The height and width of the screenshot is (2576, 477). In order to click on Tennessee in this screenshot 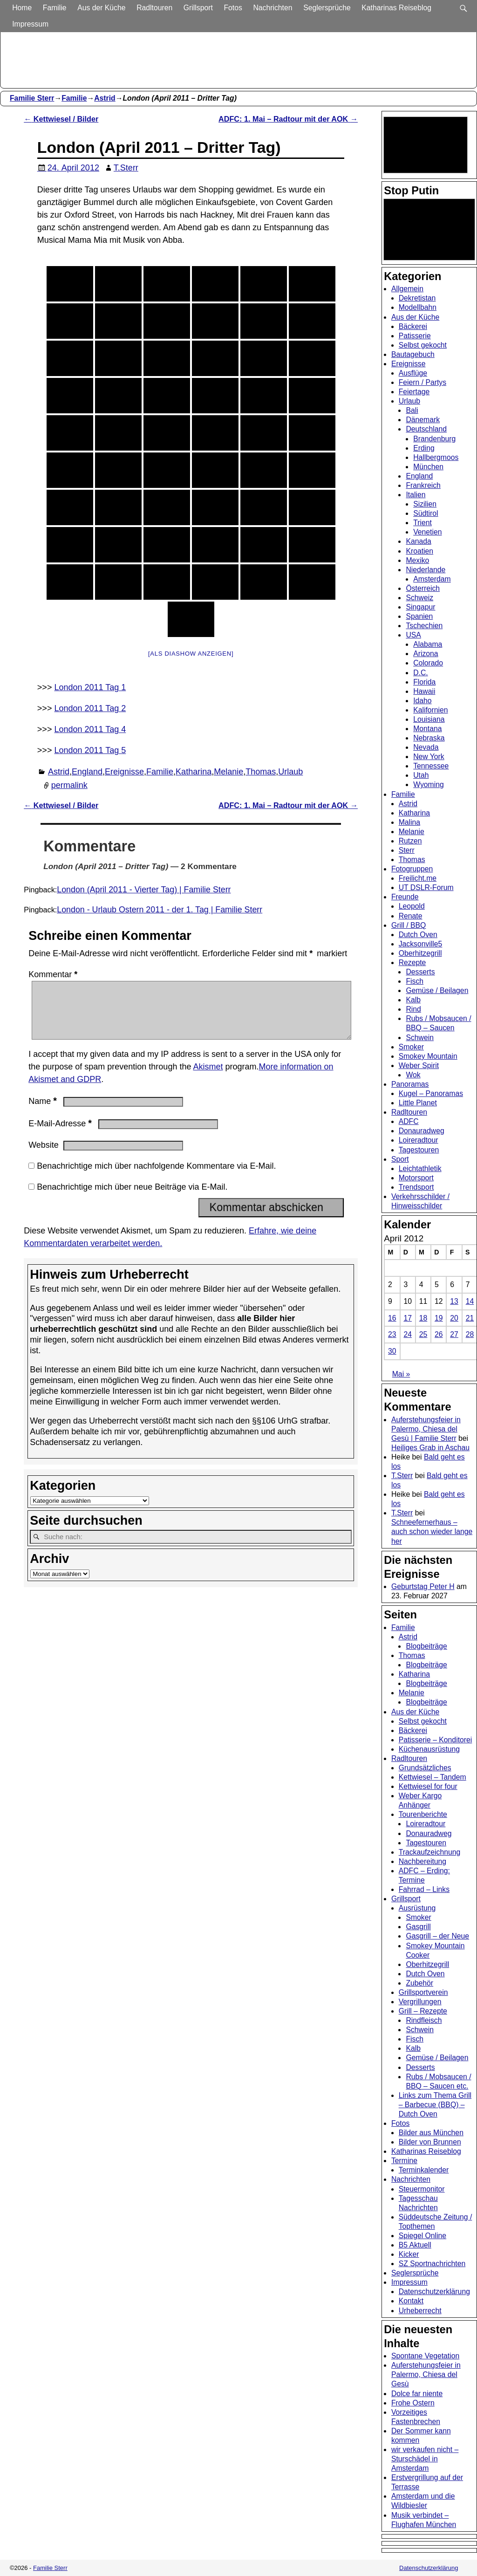, I will do `click(431, 766)`.